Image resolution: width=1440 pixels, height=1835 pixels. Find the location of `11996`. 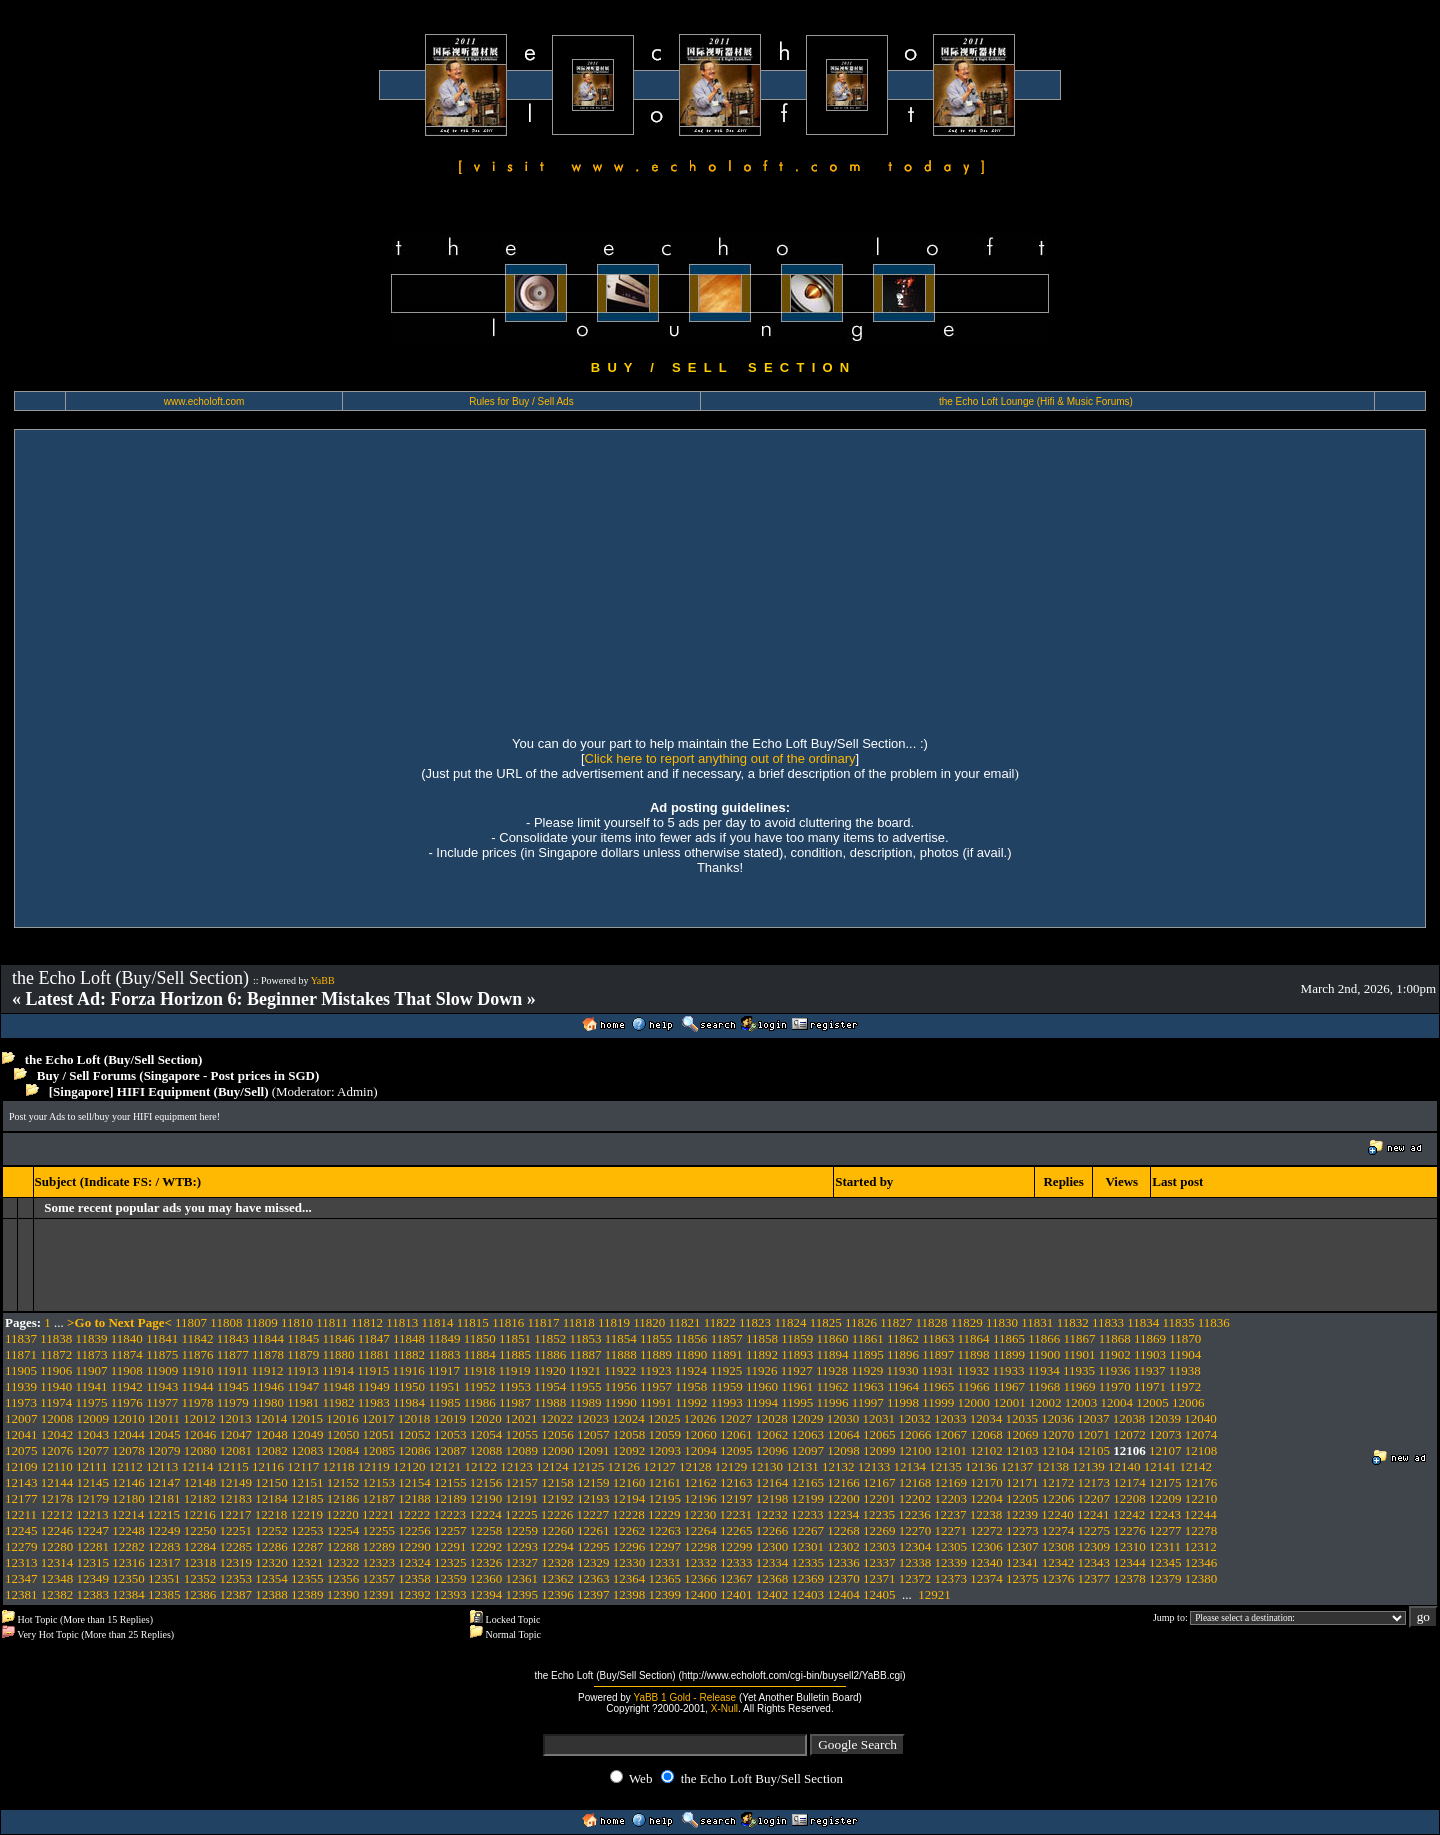

11996 is located at coordinates (832, 1402).